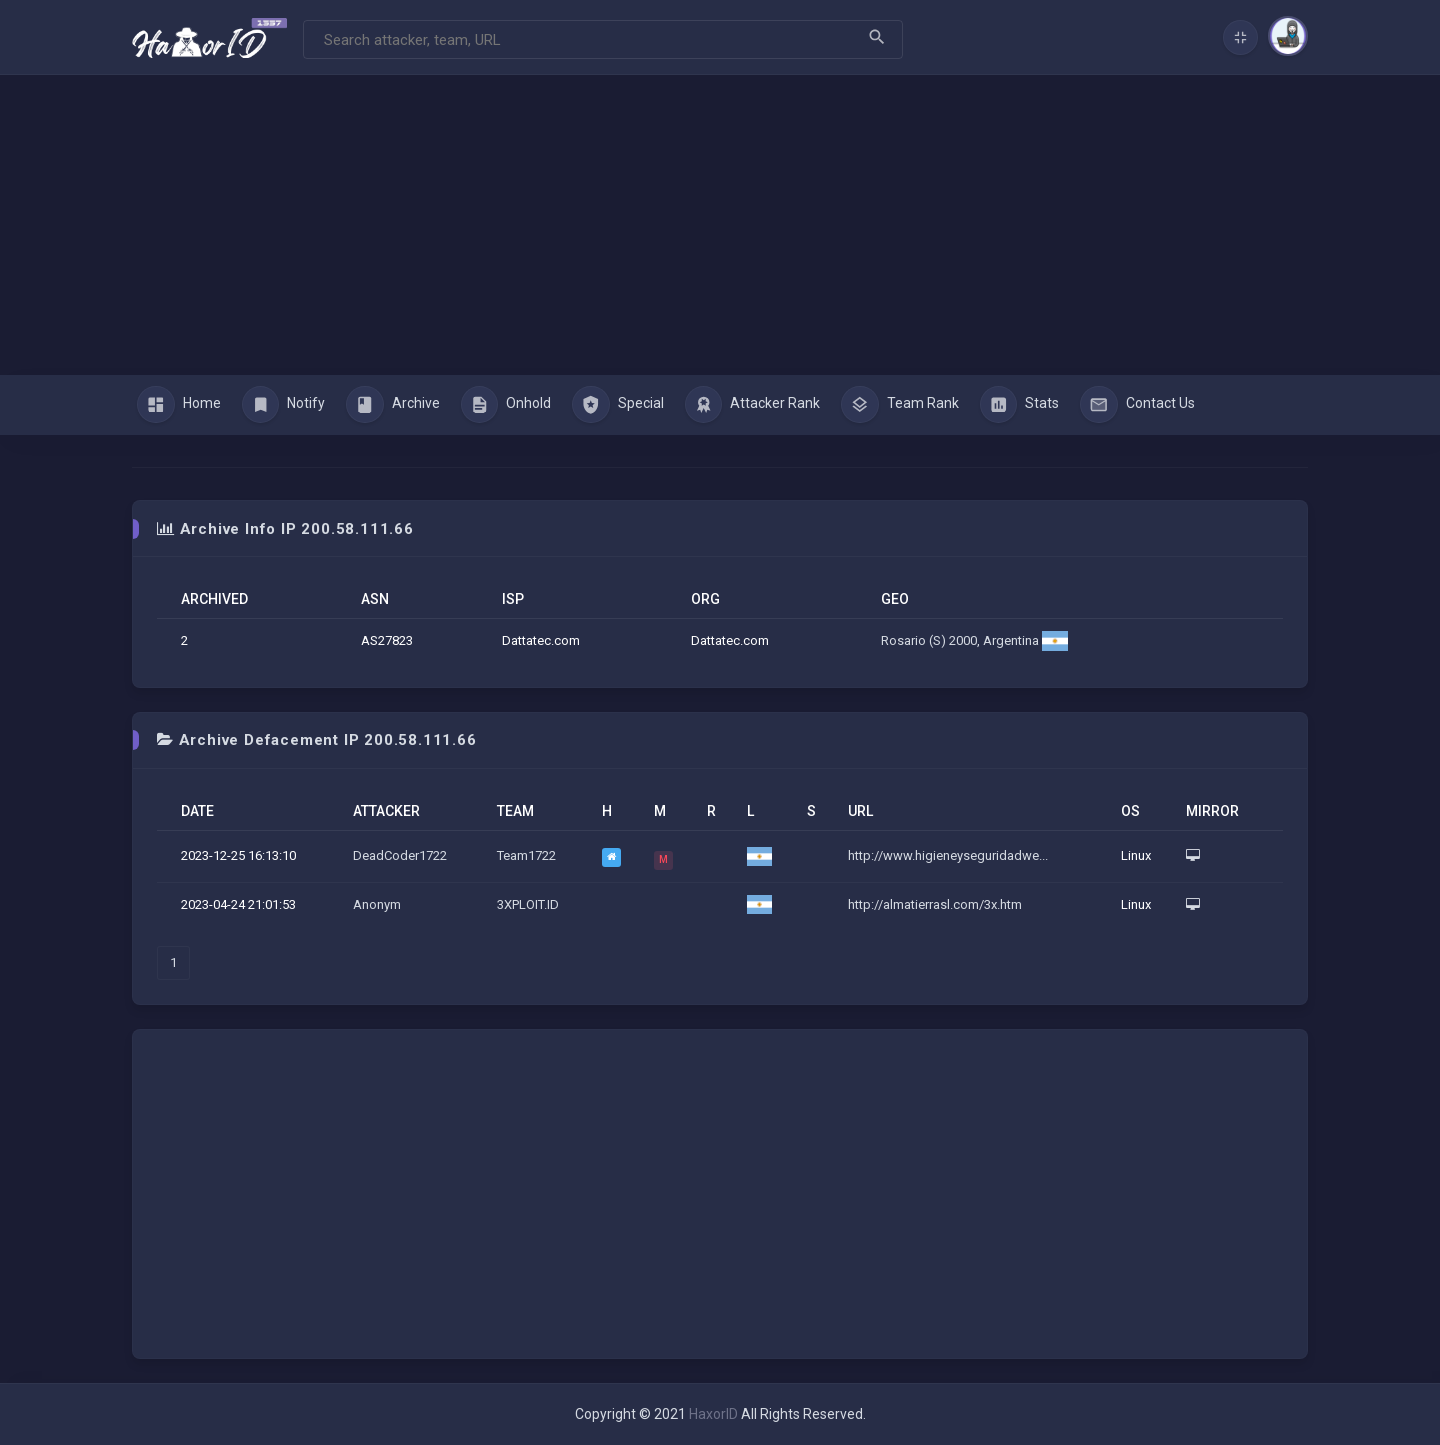  Describe the element at coordinates (603, 39) in the screenshot. I see `[Search]` at that location.